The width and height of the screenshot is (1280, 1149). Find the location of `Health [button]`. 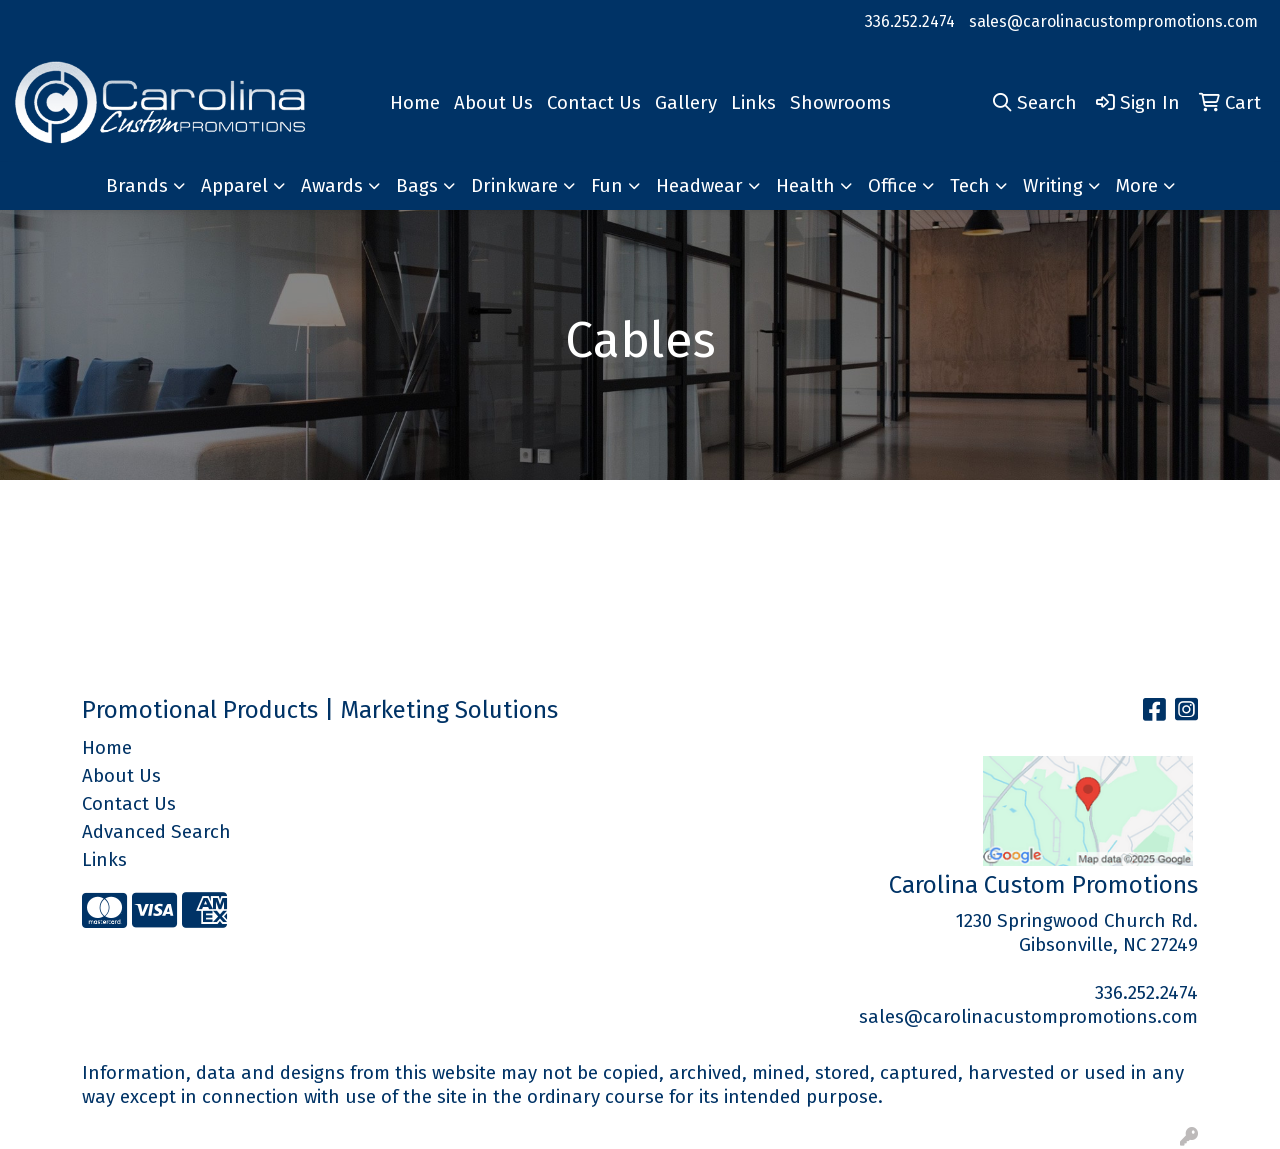

Health [button] is located at coordinates (805, 186).